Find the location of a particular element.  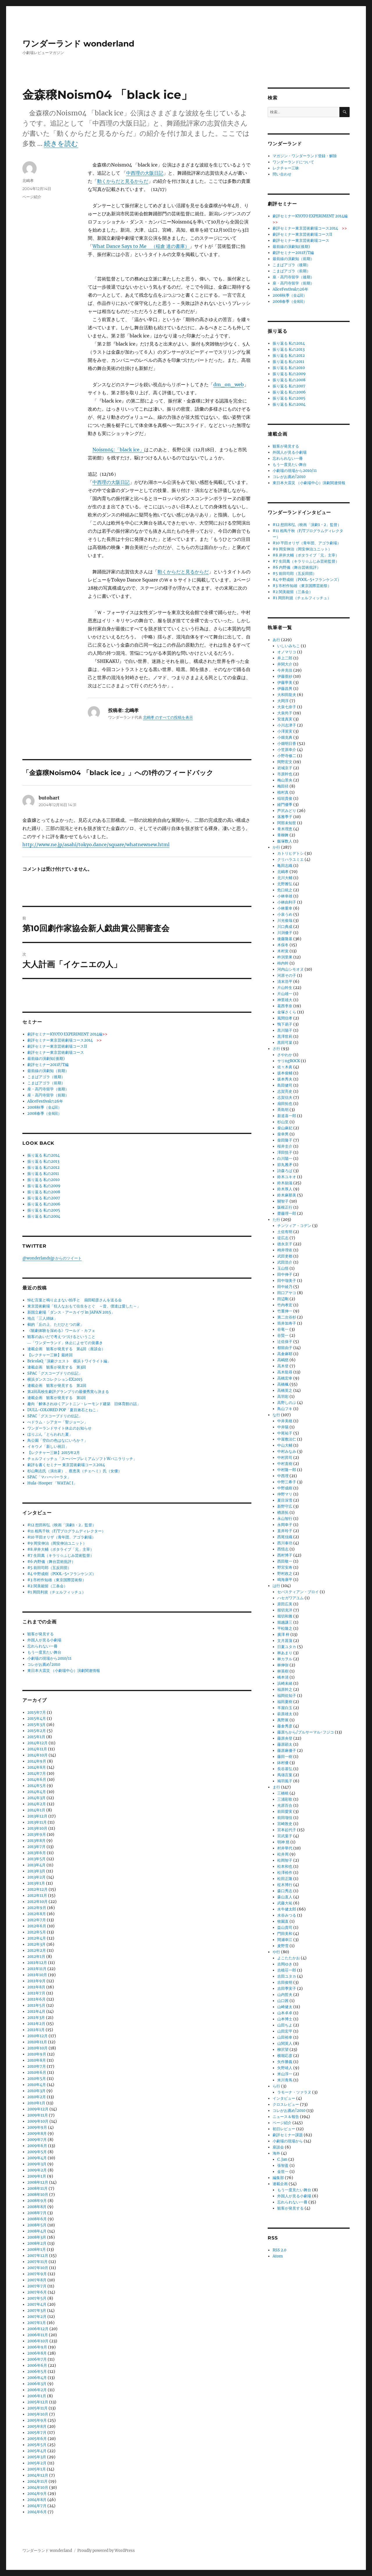

2015年7月 is located at coordinates (36, 1712).